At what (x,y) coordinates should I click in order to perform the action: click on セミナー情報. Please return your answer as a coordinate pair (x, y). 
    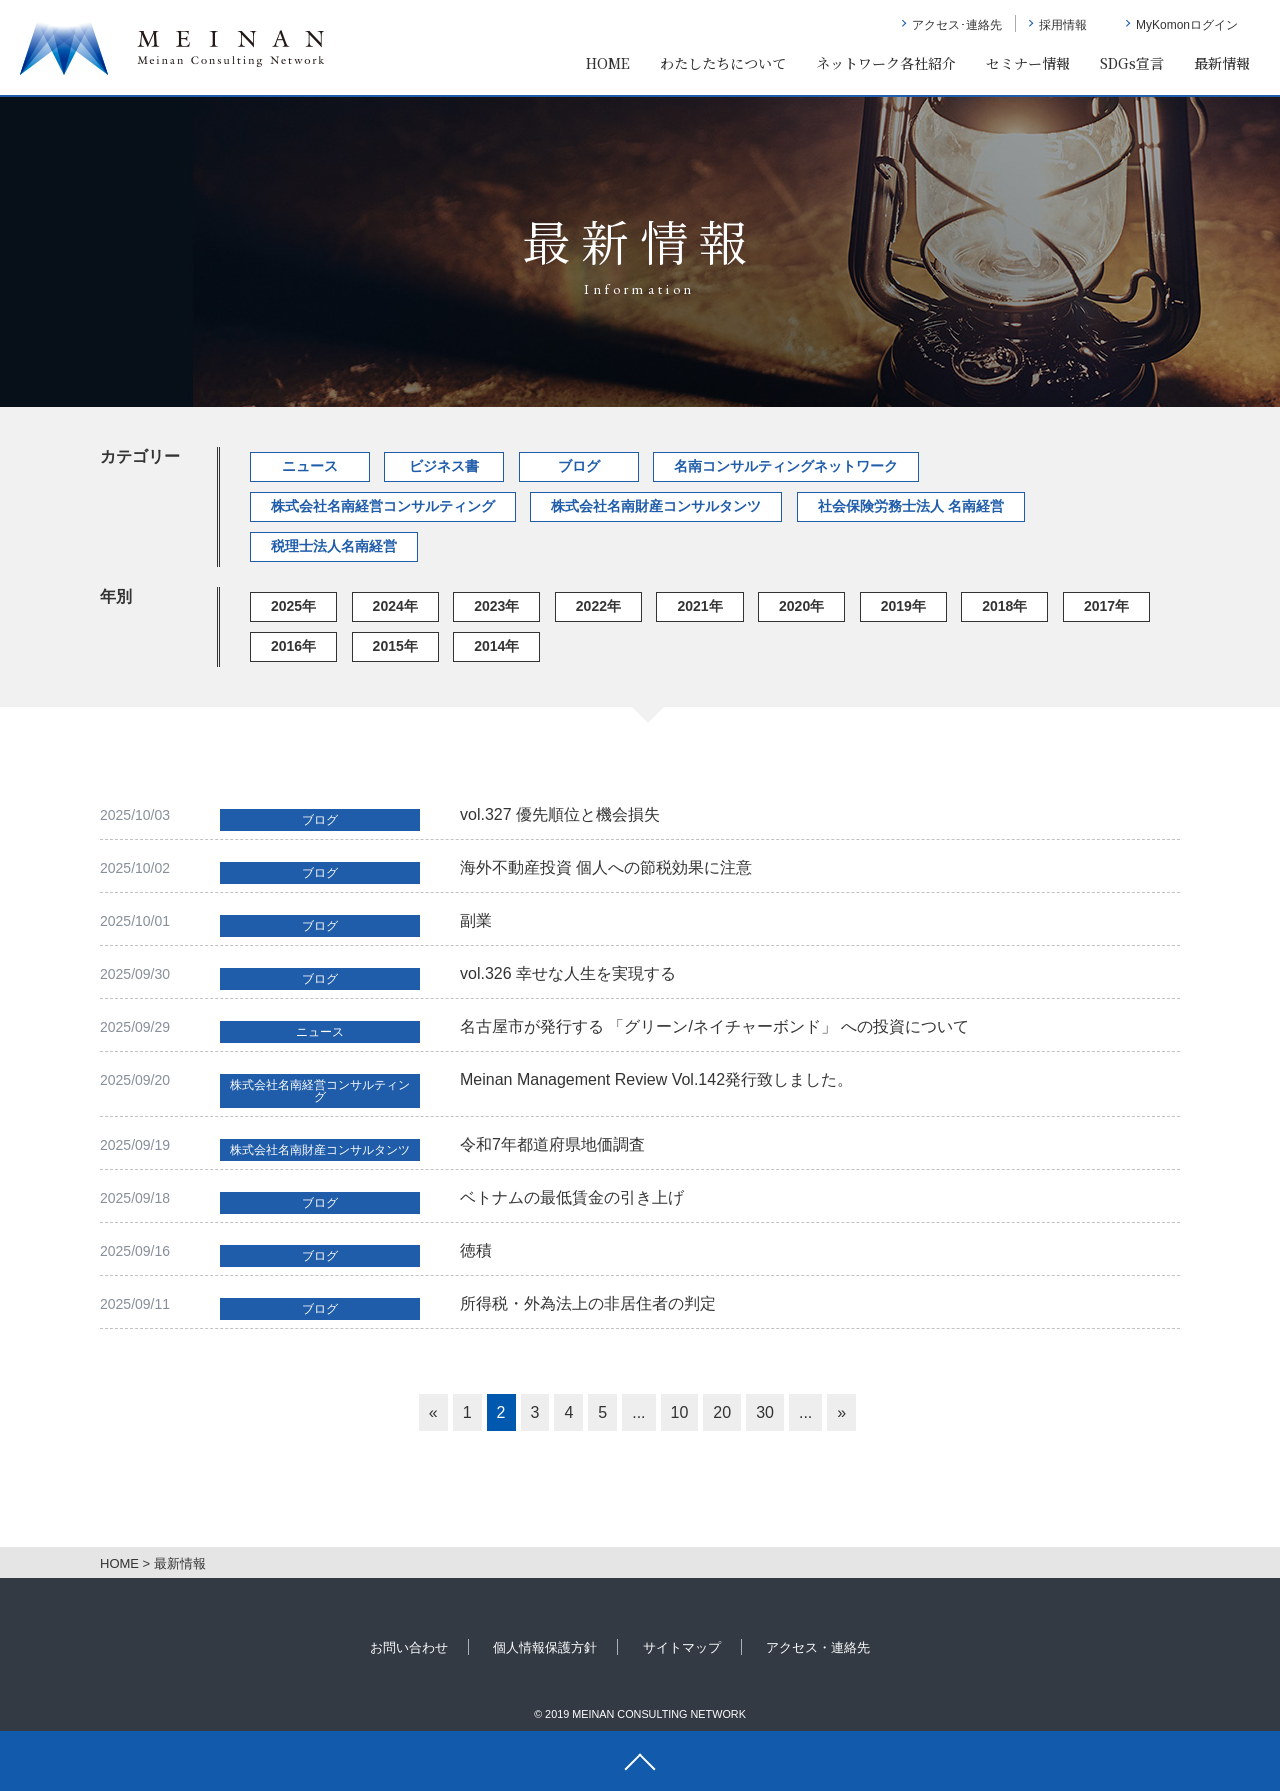
    Looking at the image, I should click on (1028, 63).